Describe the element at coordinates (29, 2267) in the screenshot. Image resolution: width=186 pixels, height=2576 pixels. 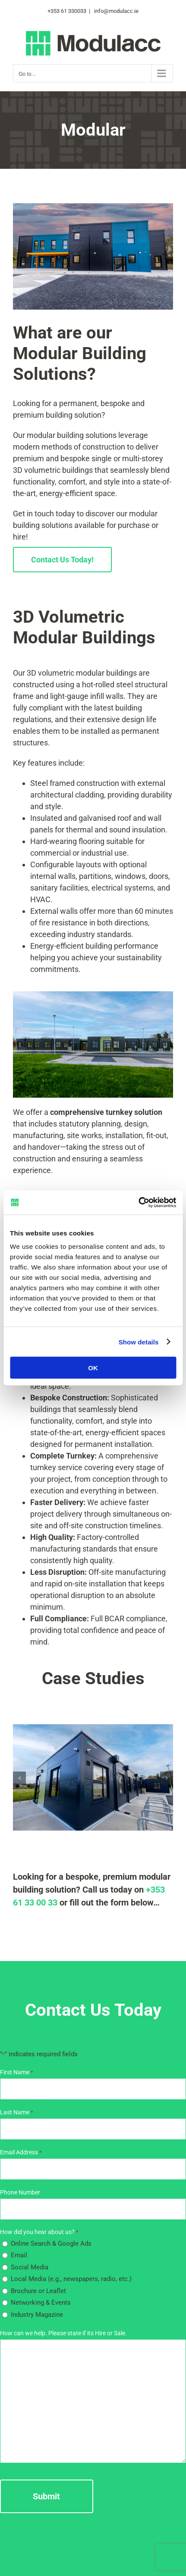
I see `Social Media` at that location.